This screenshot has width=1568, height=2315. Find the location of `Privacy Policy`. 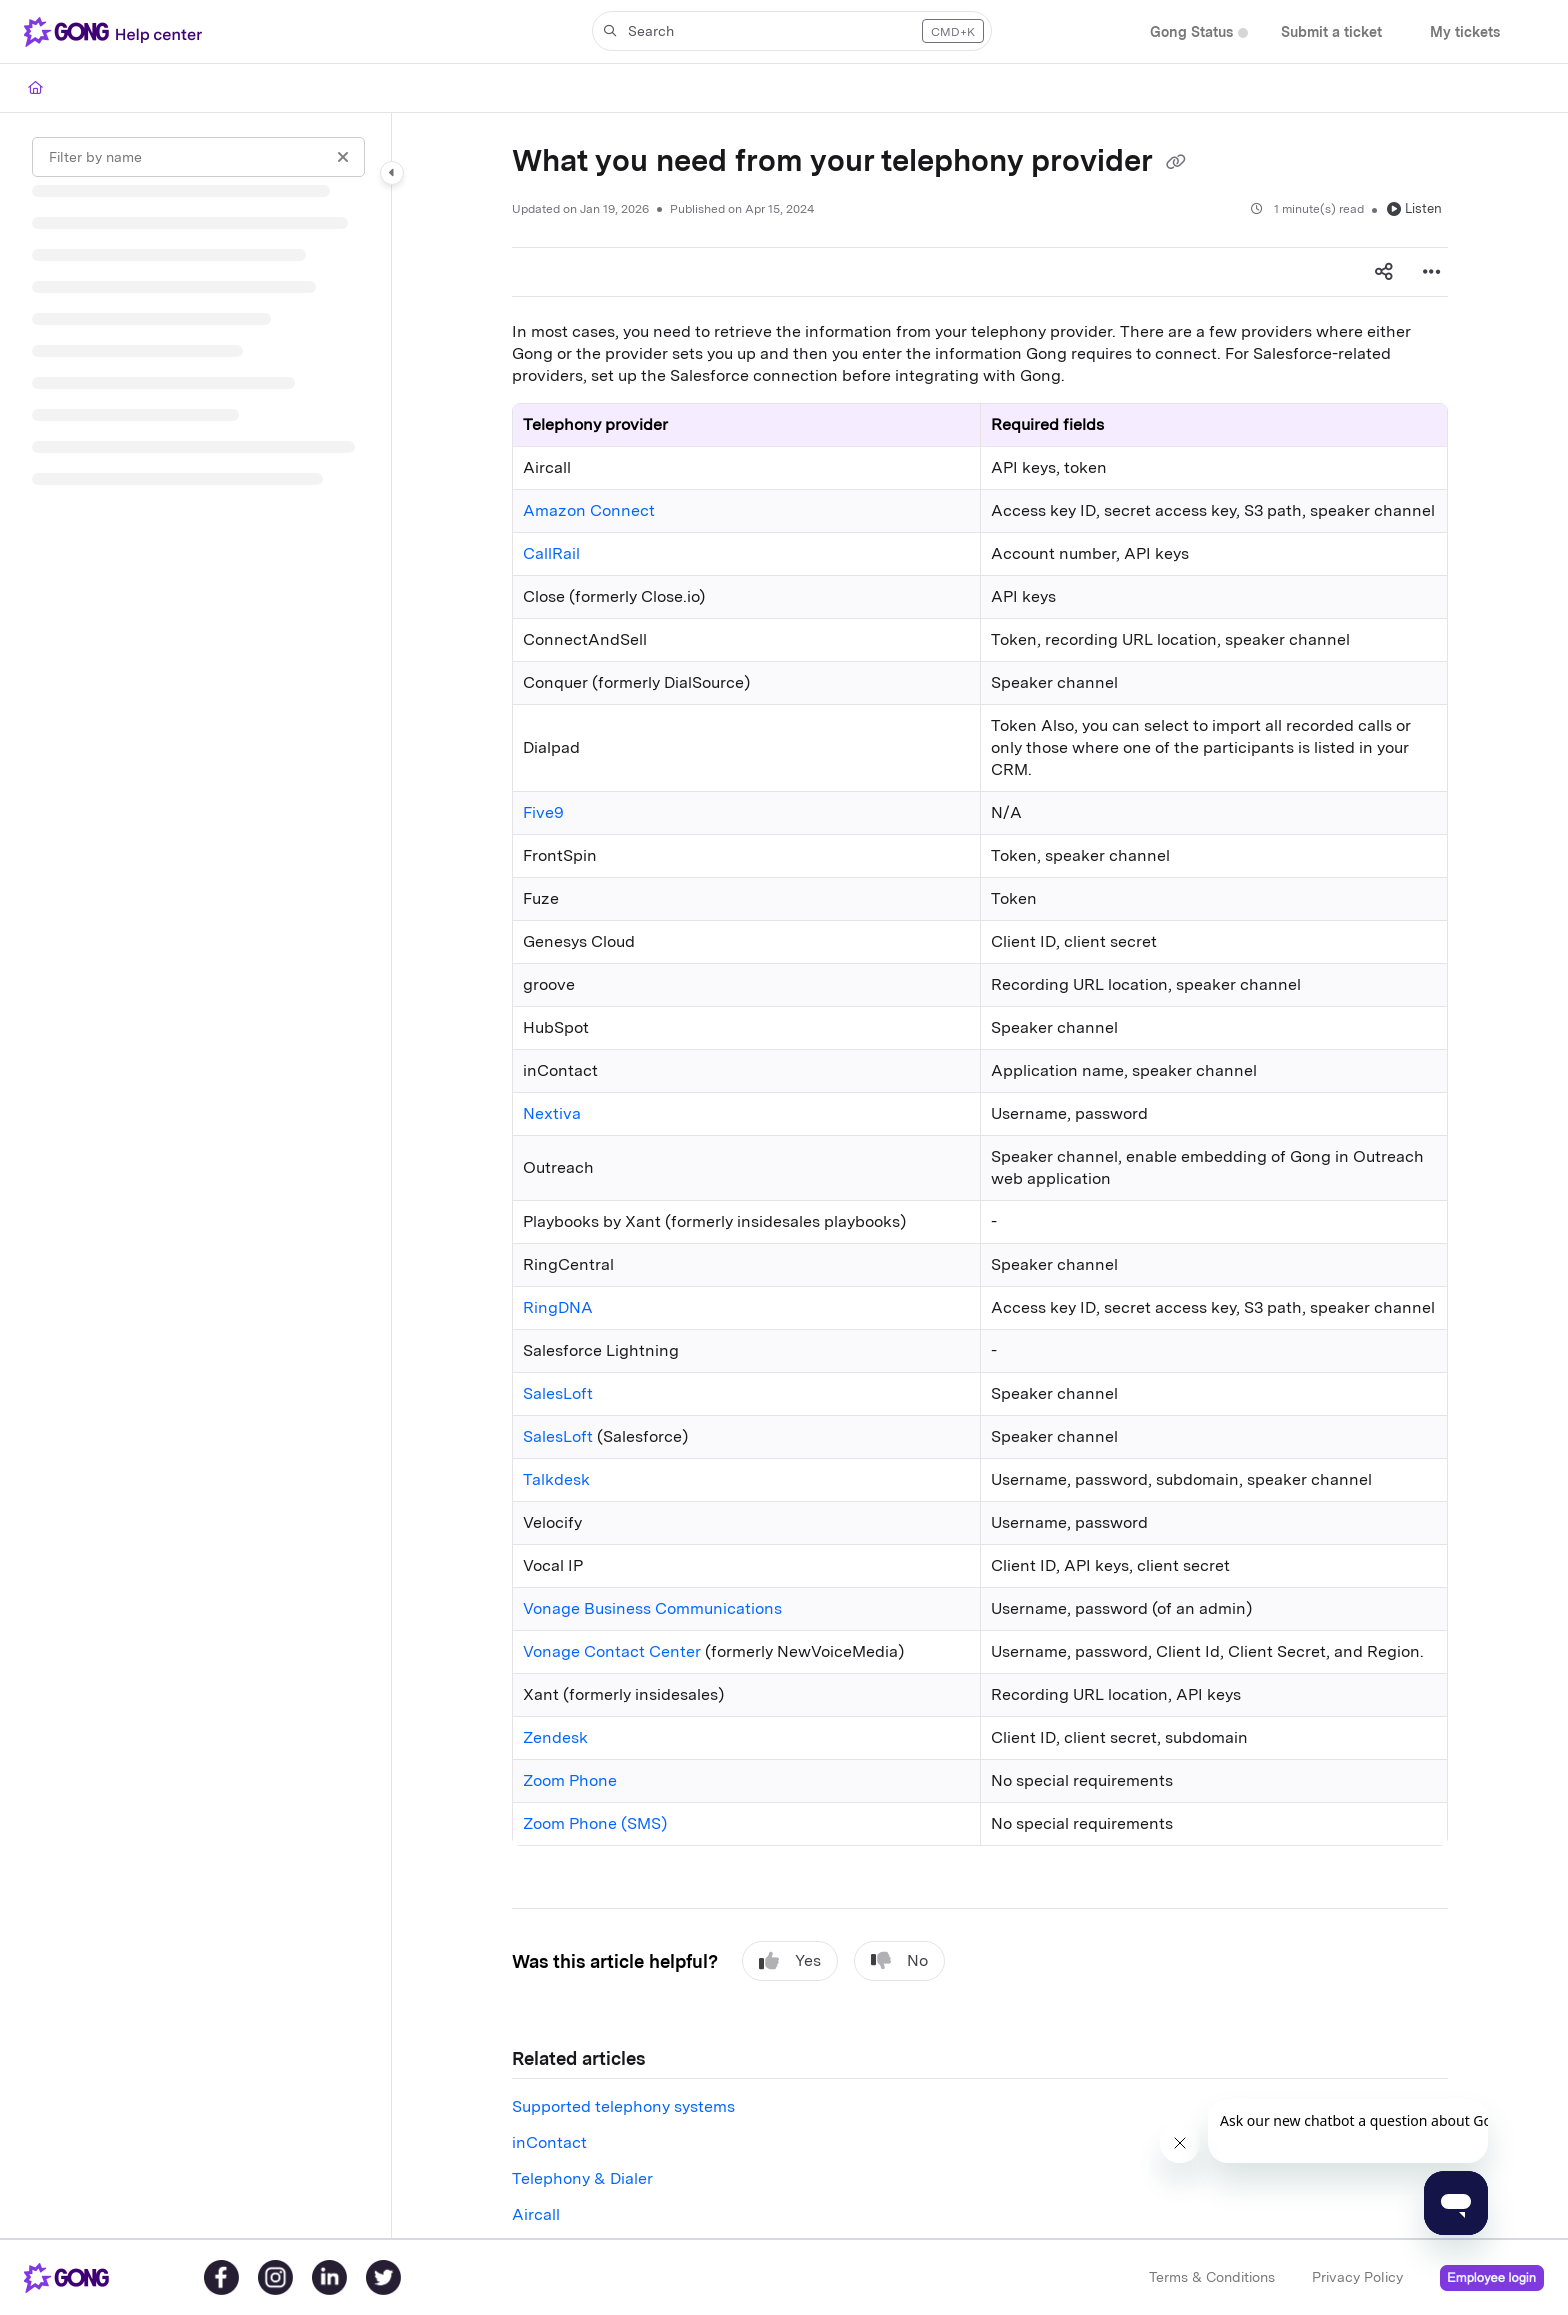

Privacy Policy is located at coordinates (1357, 2277).